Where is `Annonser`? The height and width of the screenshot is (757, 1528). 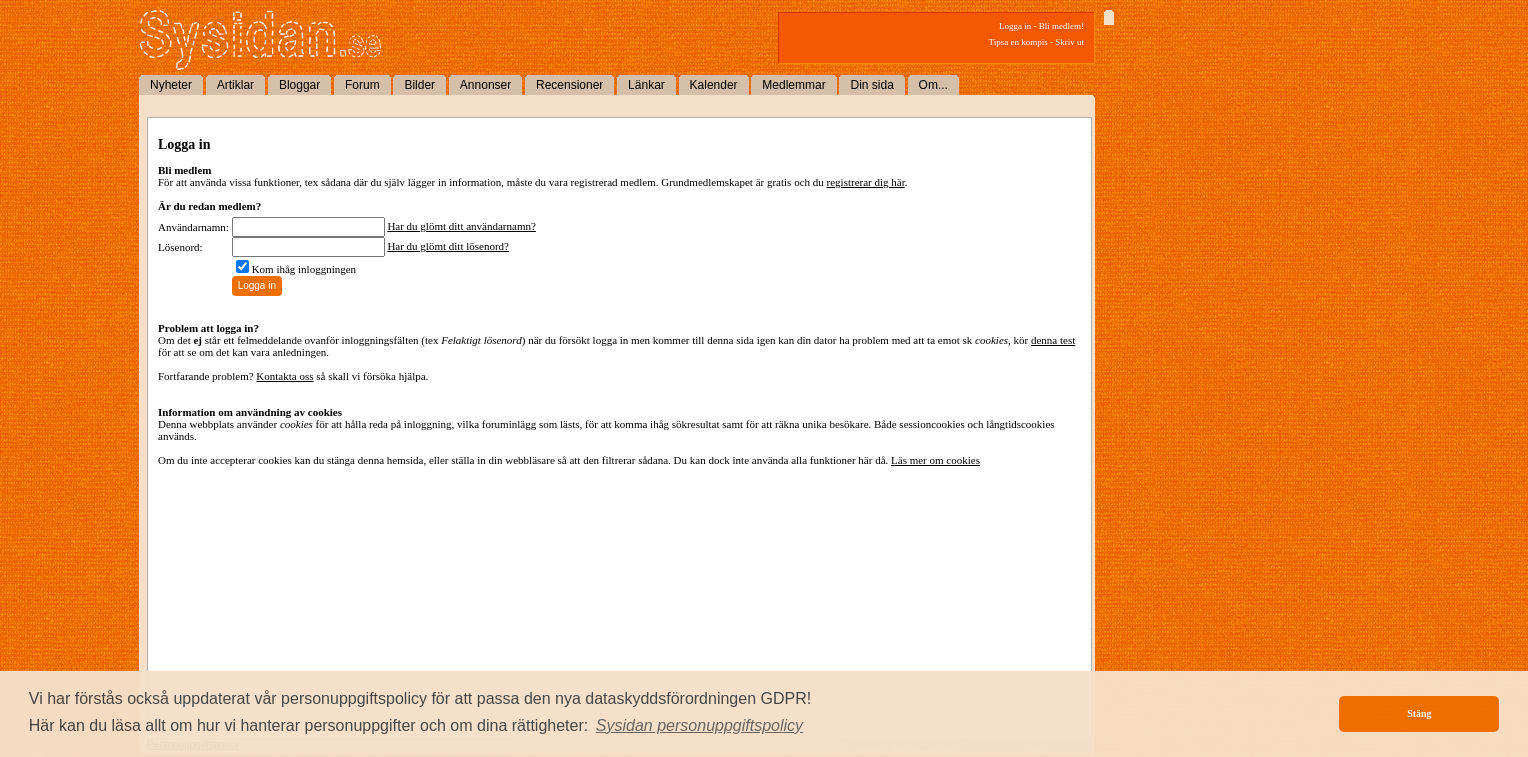 Annonser is located at coordinates (485, 85).